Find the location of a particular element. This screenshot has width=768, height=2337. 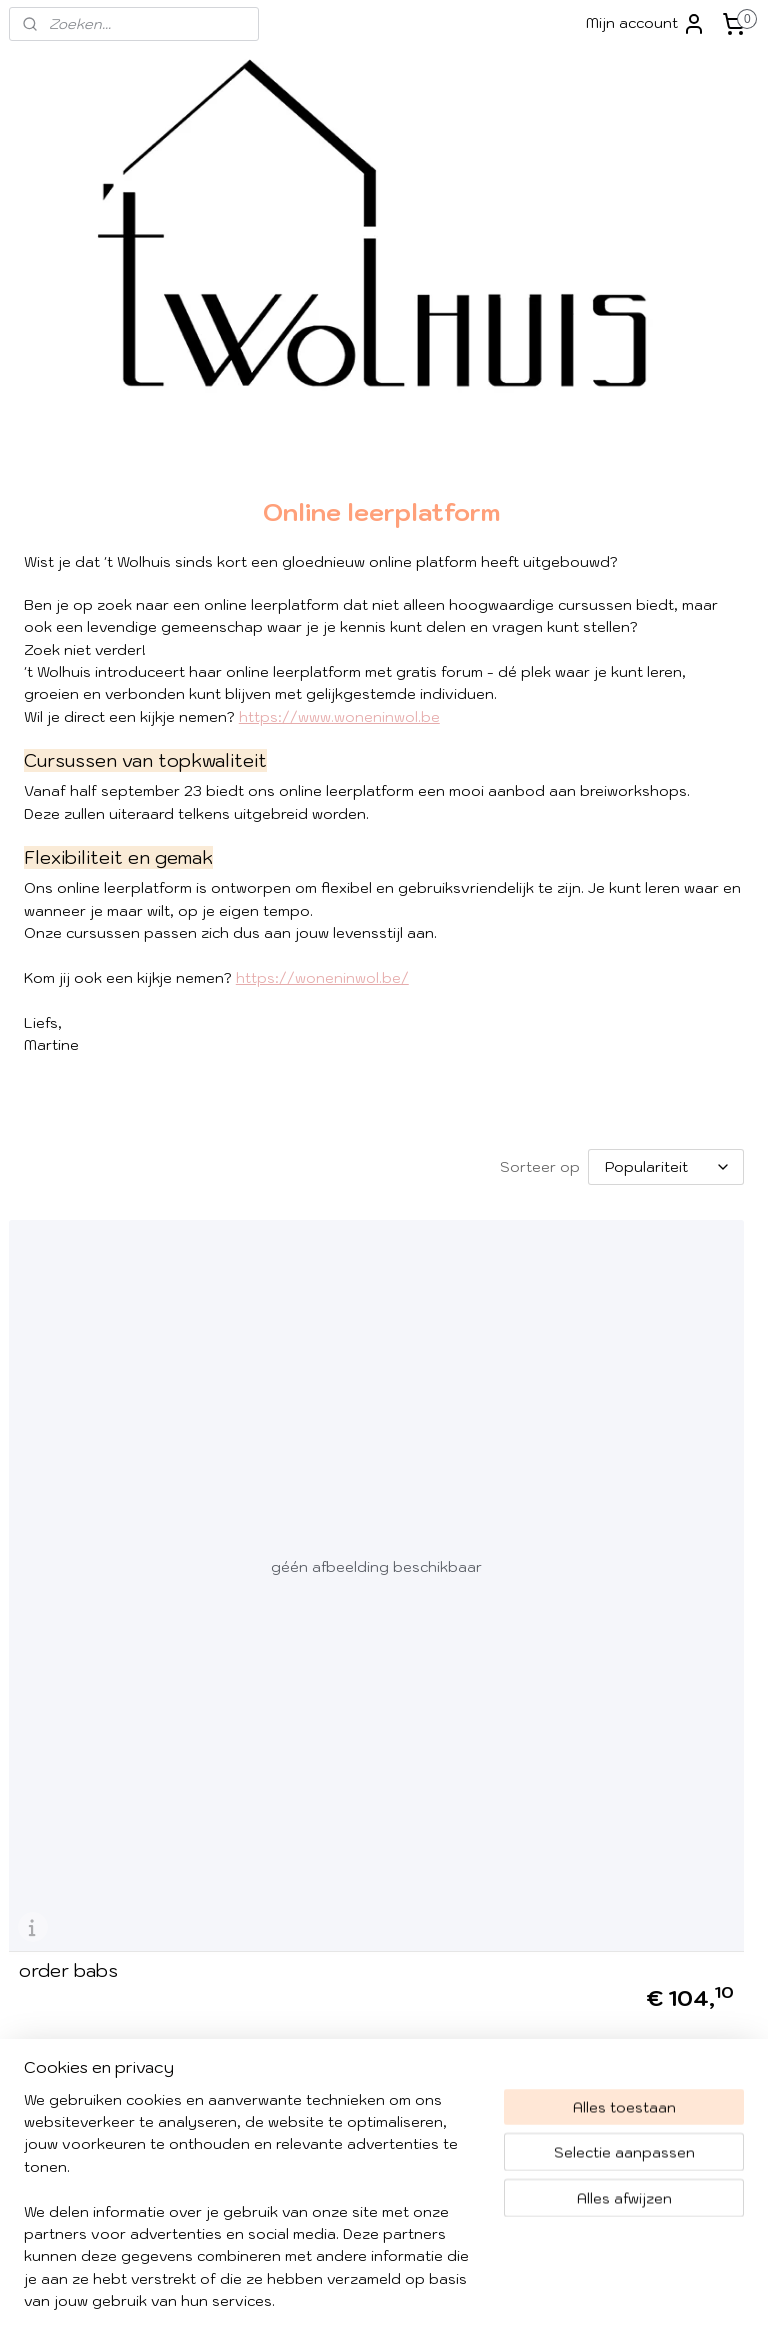

https://www.woneninwol.be is located at coordinates (339, 783).